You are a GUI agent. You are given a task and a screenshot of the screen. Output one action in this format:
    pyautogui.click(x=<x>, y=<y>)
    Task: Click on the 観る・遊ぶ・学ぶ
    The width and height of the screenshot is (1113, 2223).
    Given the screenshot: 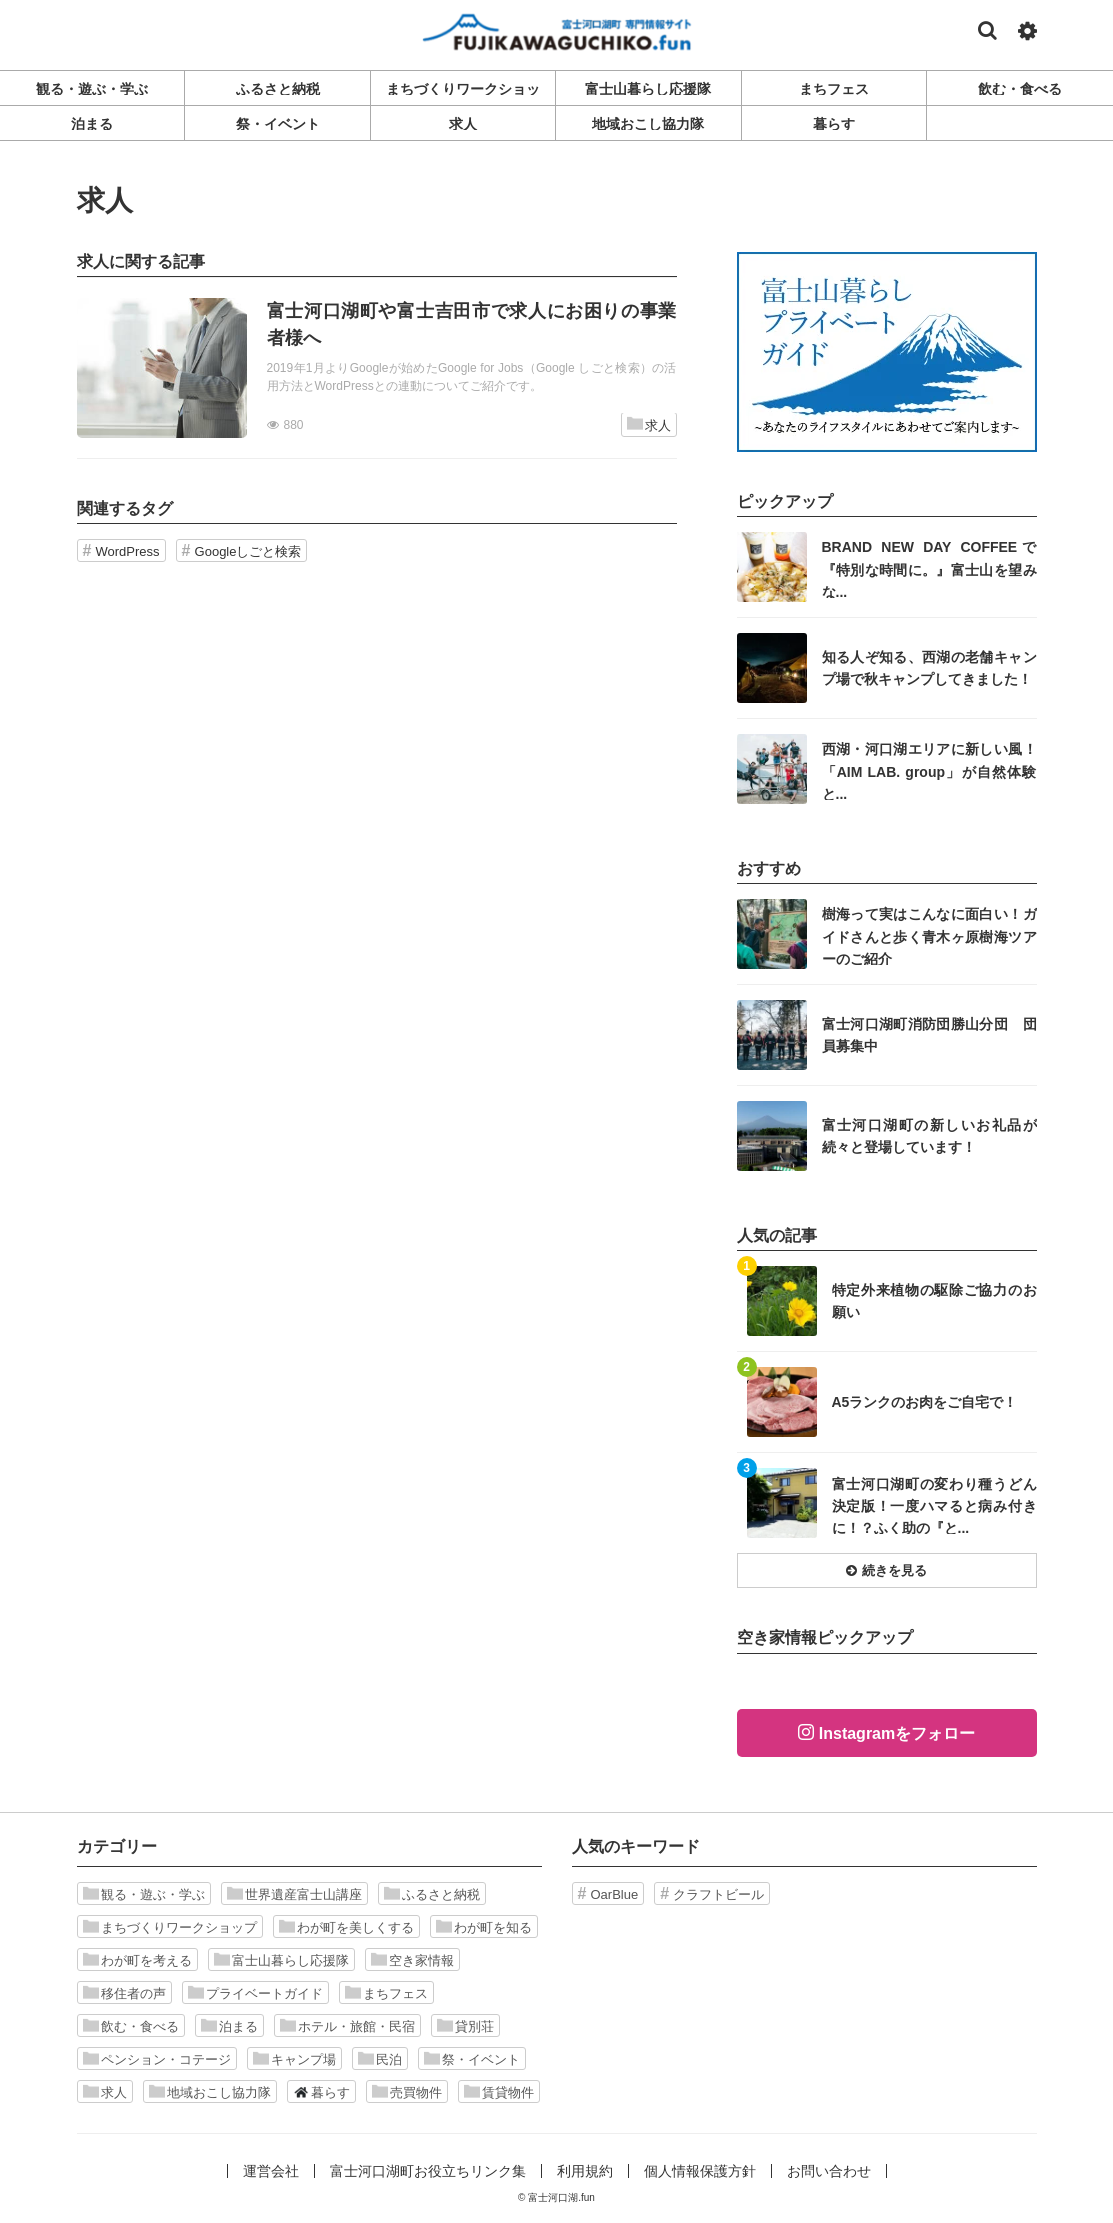 What is the action you would take?
    pyautogui.click(x=144, y=1894)
    